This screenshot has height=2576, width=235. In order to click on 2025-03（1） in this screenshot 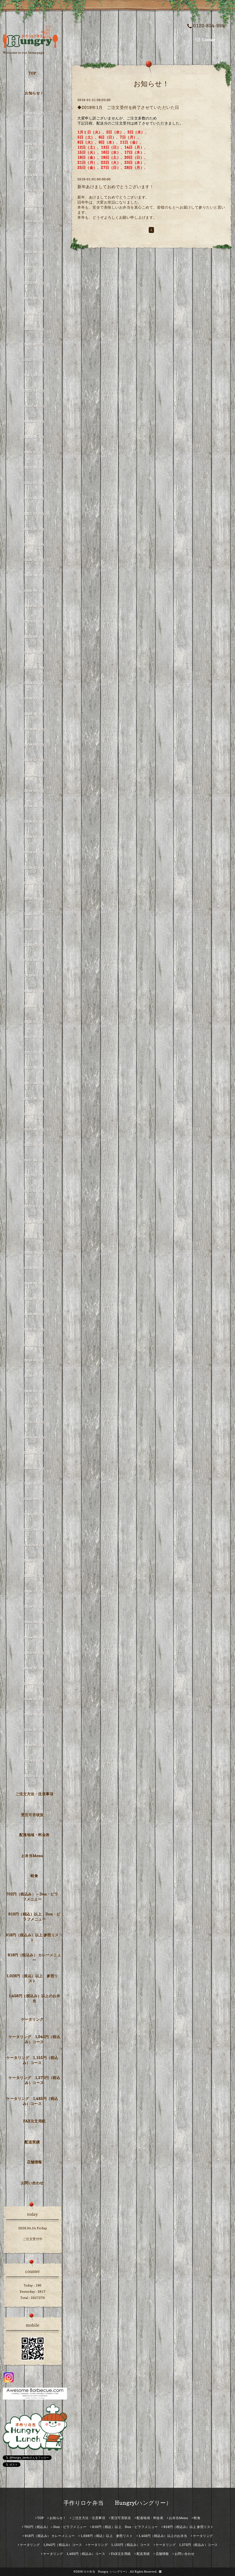, I will do `click(35, 129)`.